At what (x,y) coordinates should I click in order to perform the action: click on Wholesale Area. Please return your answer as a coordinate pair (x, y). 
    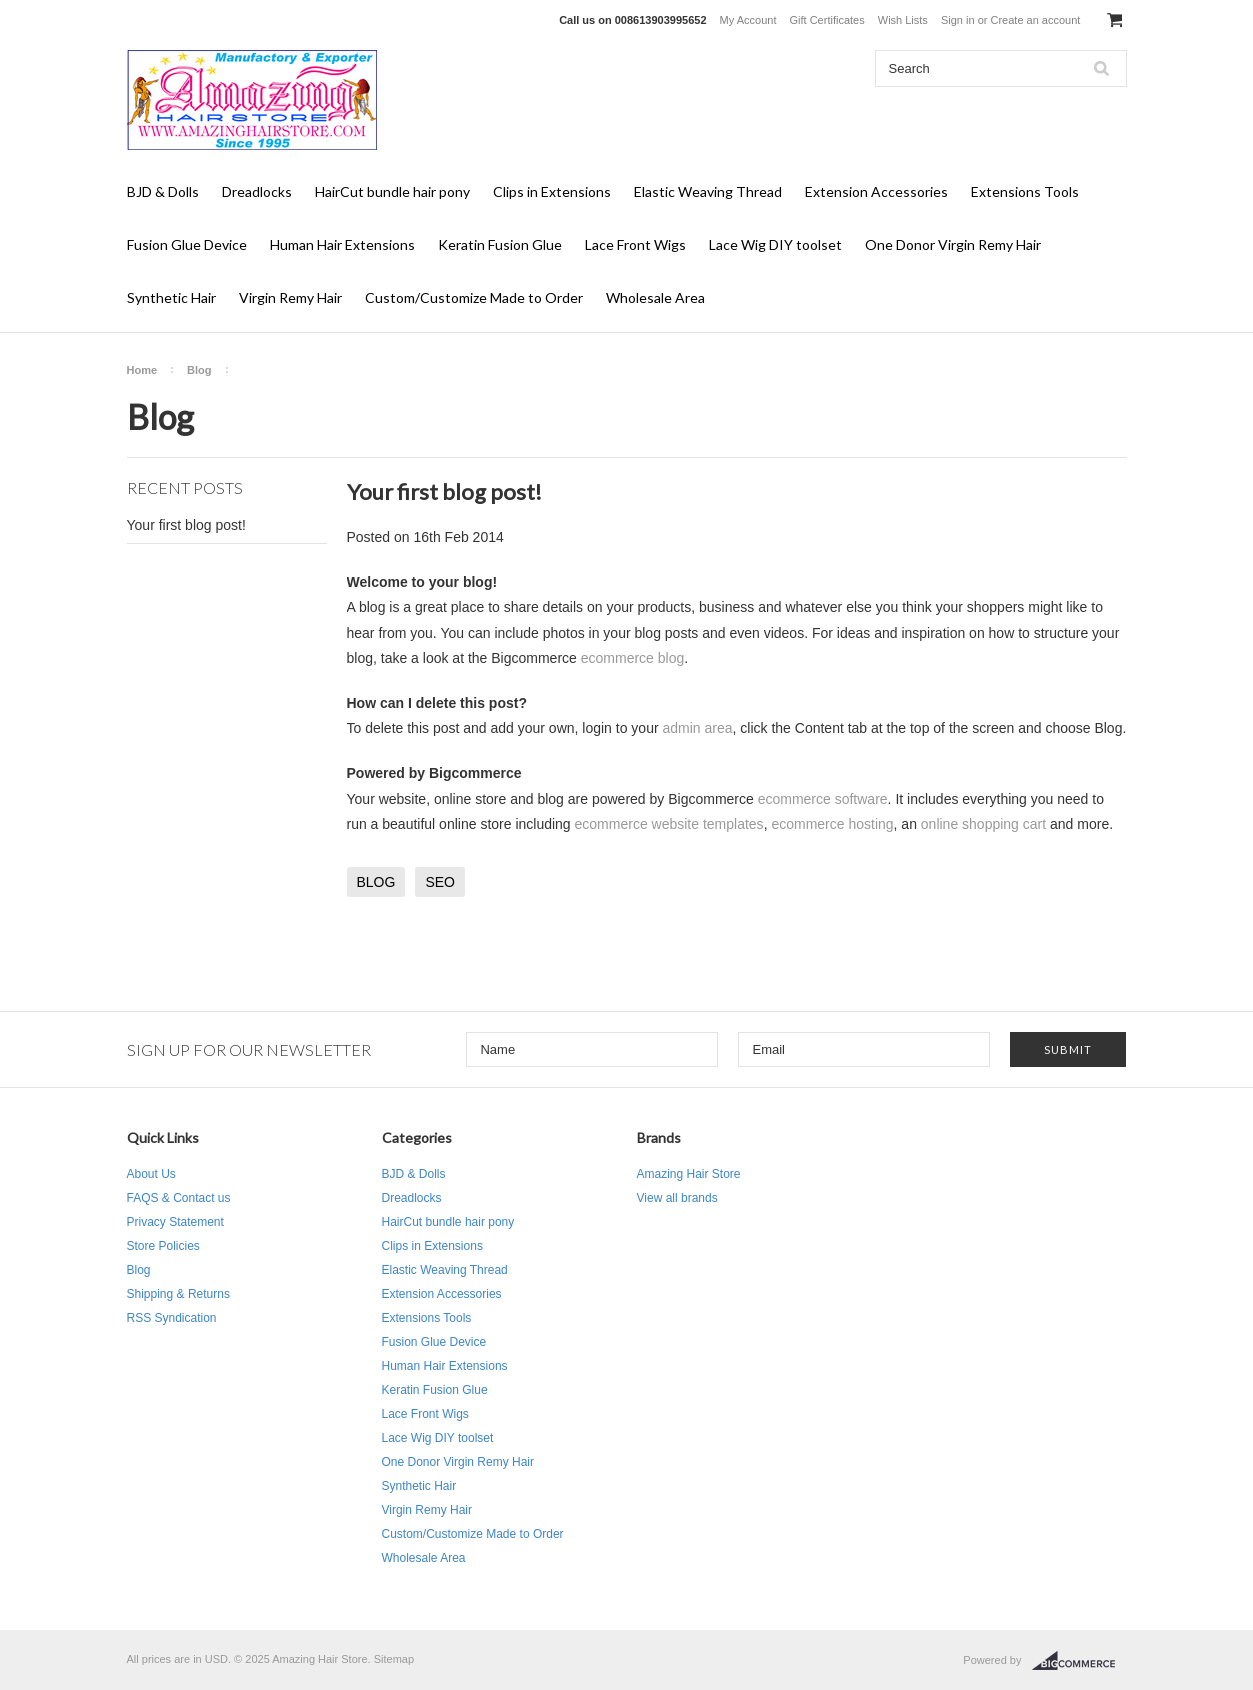
    Looking at the image, I should click on (655, 297).